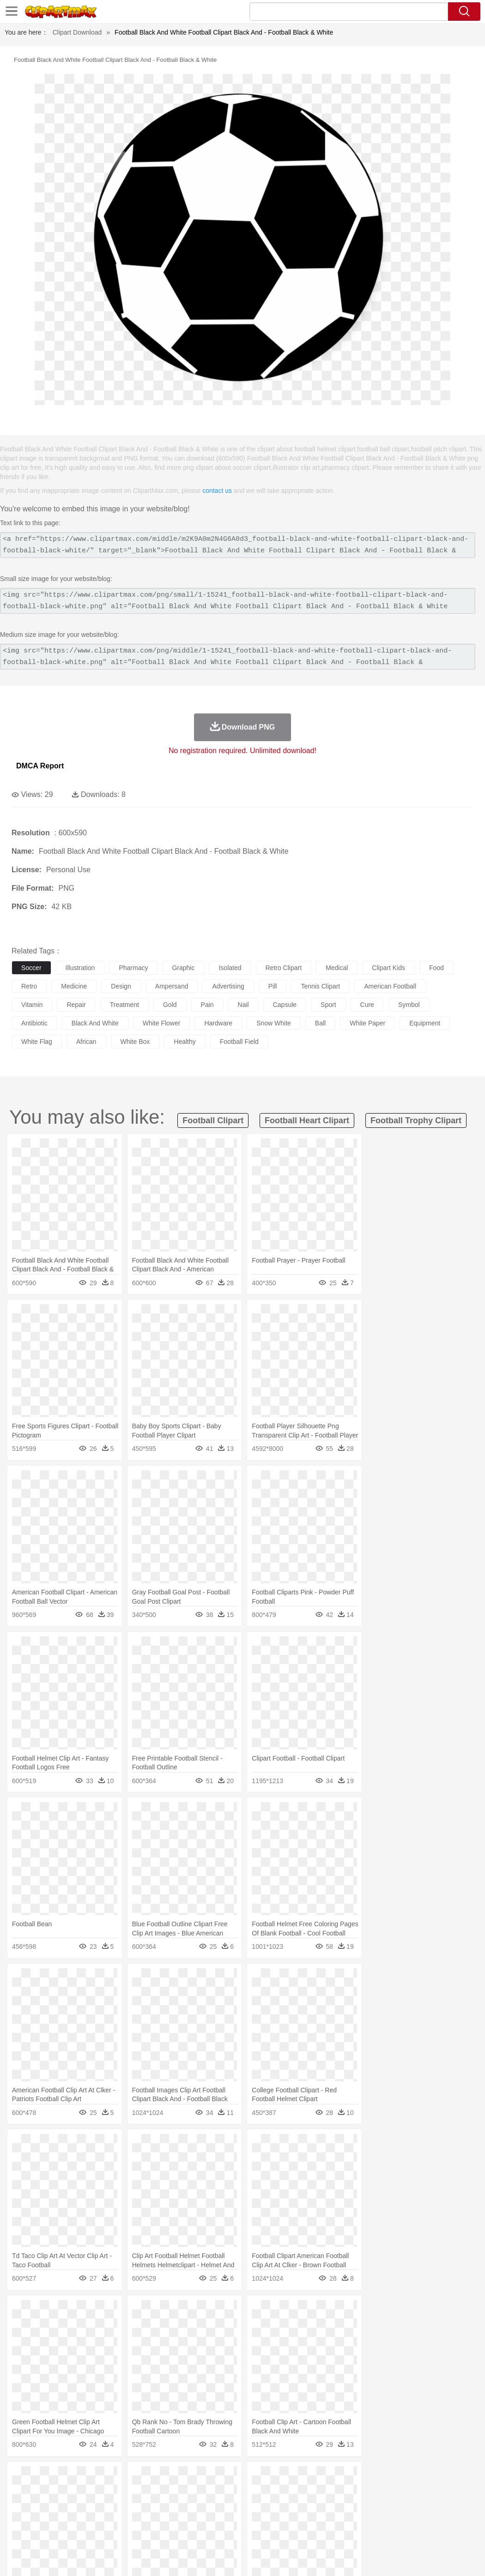 This screenshot has height=2576, width=485. Describe the element at coordinates (74, 986) in the screenshot. I see `medicine` at that location.